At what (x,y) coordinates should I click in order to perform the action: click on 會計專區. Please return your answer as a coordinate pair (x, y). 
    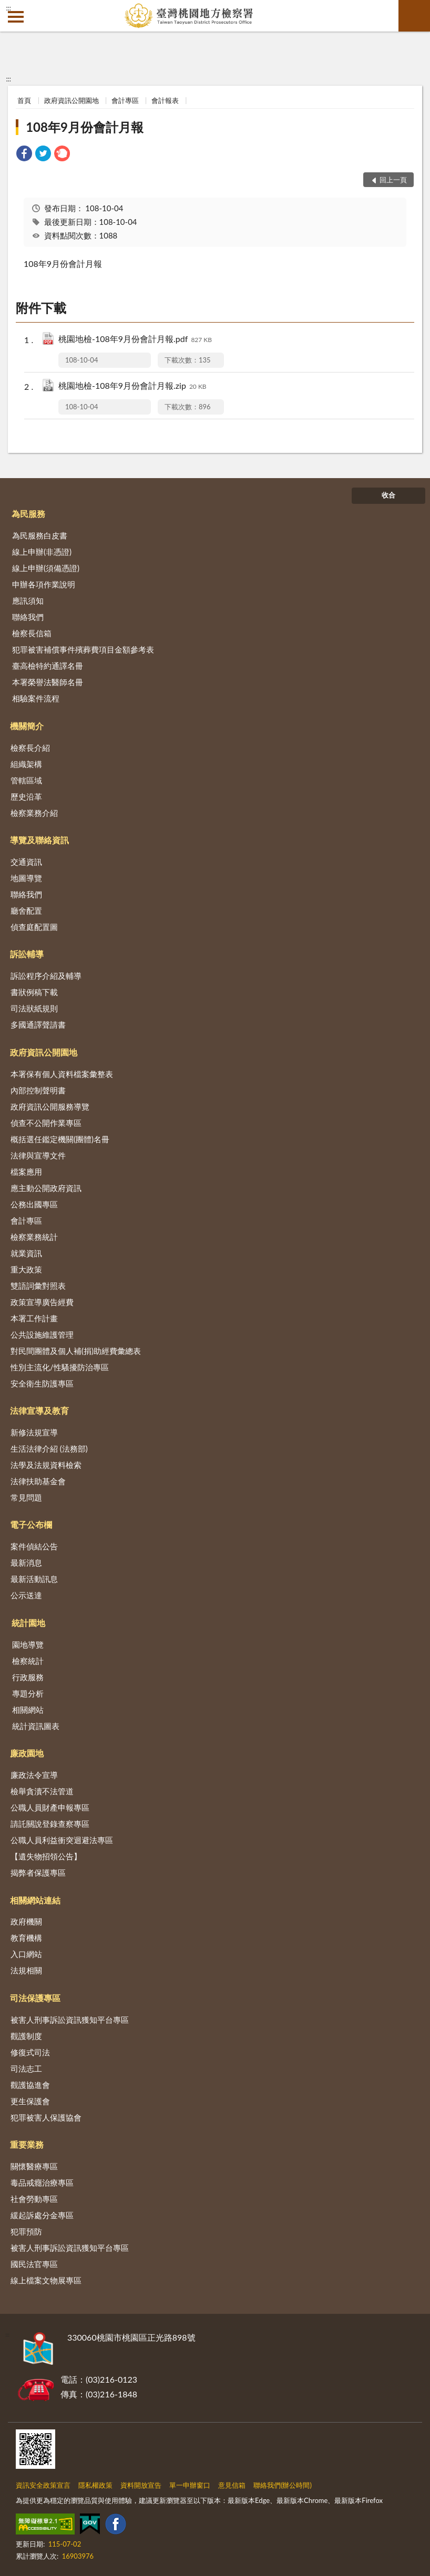
    Looking at the image, I should click on (125, 100).